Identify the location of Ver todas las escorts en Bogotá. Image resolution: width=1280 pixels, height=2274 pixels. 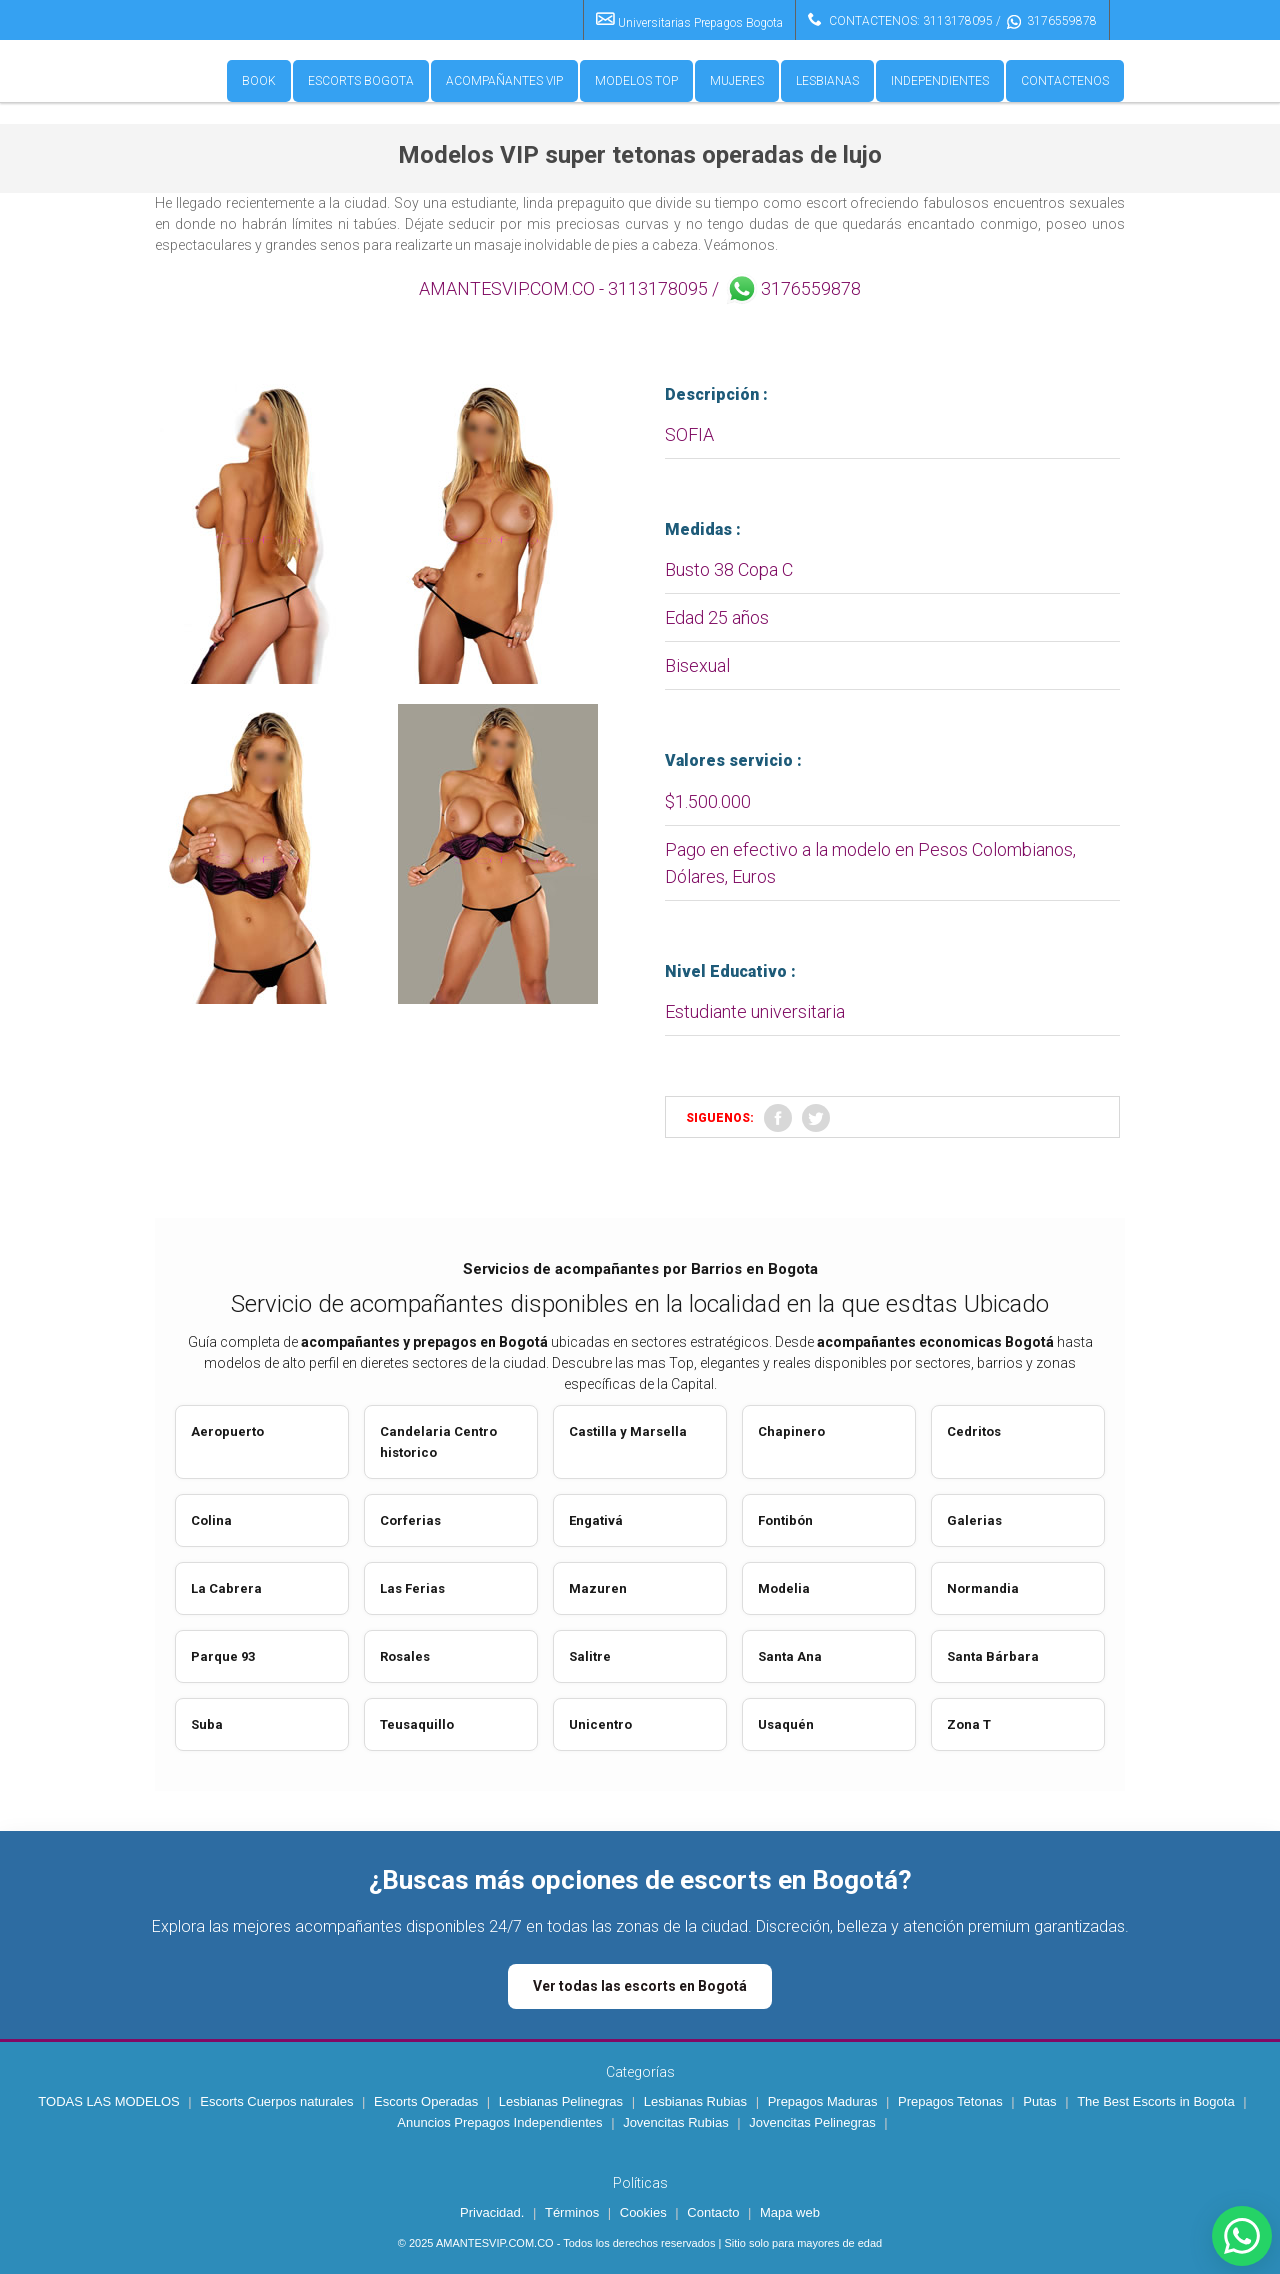
(640, 1986).